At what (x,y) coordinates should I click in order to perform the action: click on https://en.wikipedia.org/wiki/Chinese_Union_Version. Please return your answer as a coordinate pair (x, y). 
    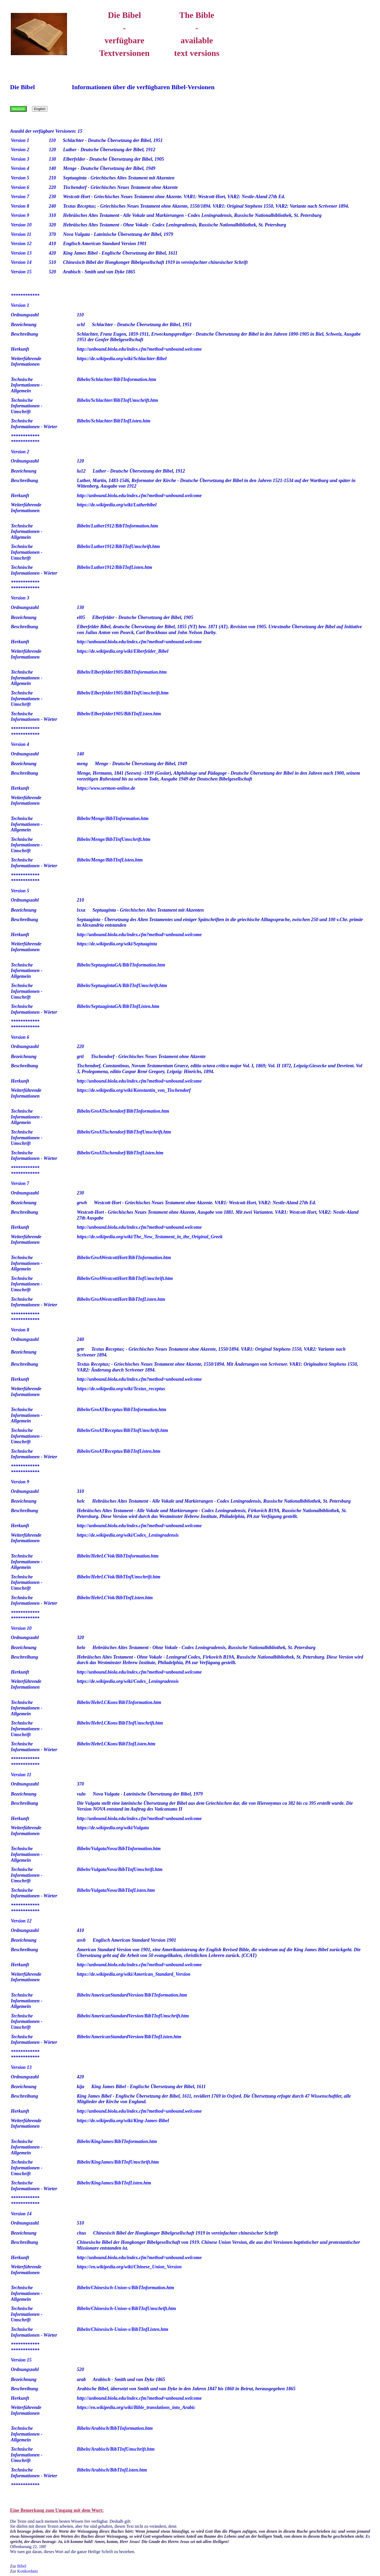
    Looking at the image, I should click on (129, 2266).